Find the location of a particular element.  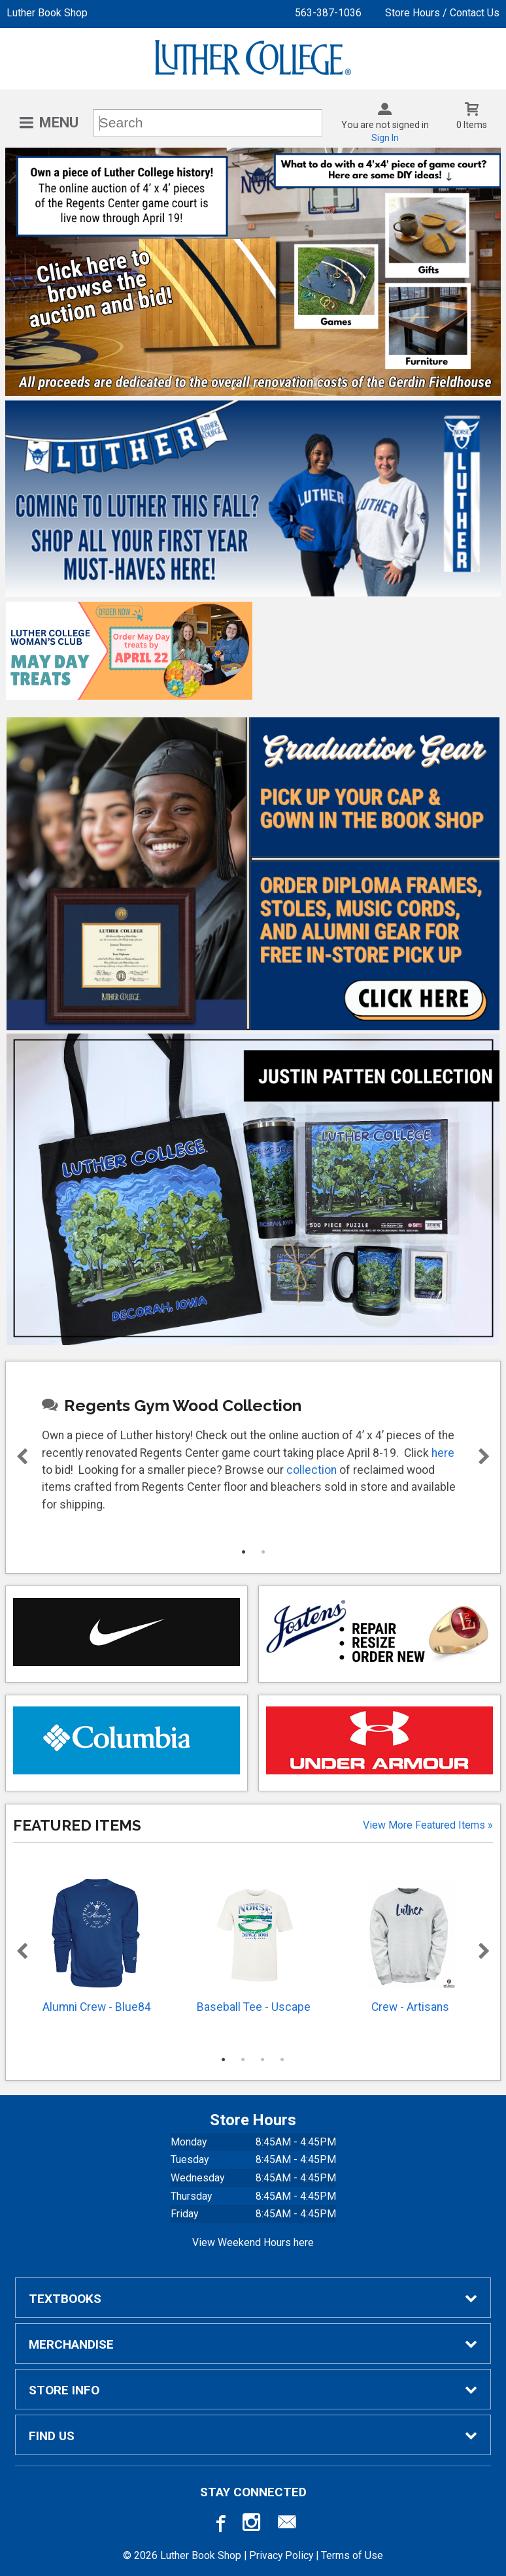

View more Featured Items » is located at coordinates (428, 1825).